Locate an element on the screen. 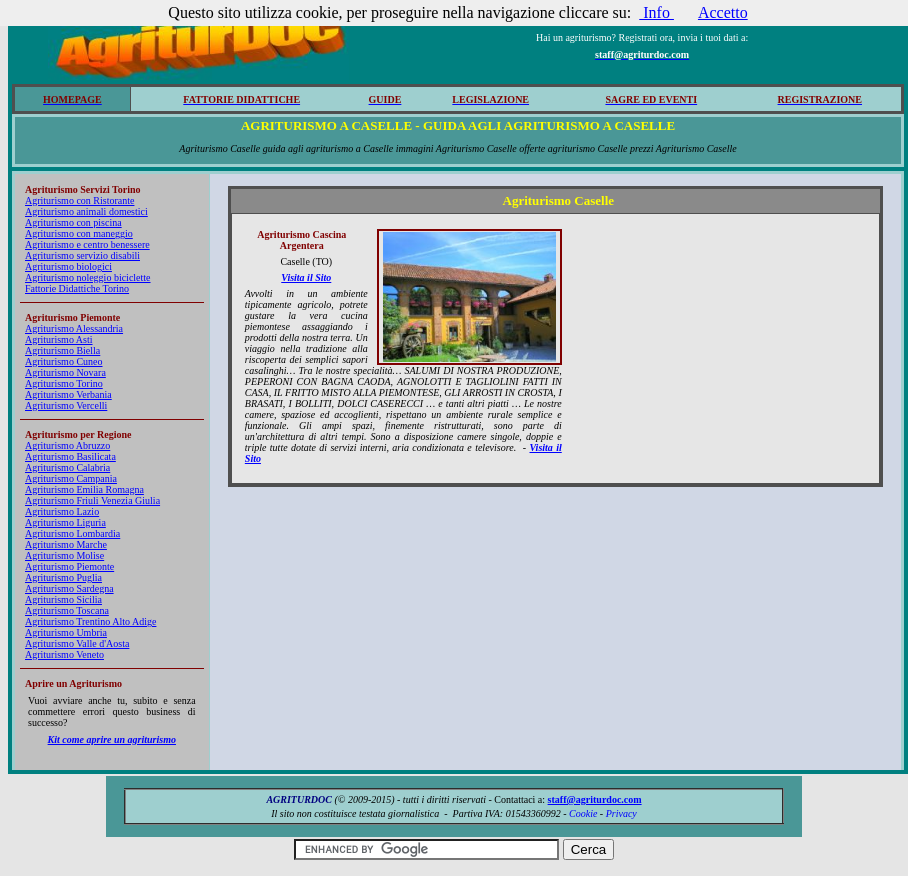 This screenshot has width=908, height=876. Agriturismo Alessandria is located at coordinates (74, 328).